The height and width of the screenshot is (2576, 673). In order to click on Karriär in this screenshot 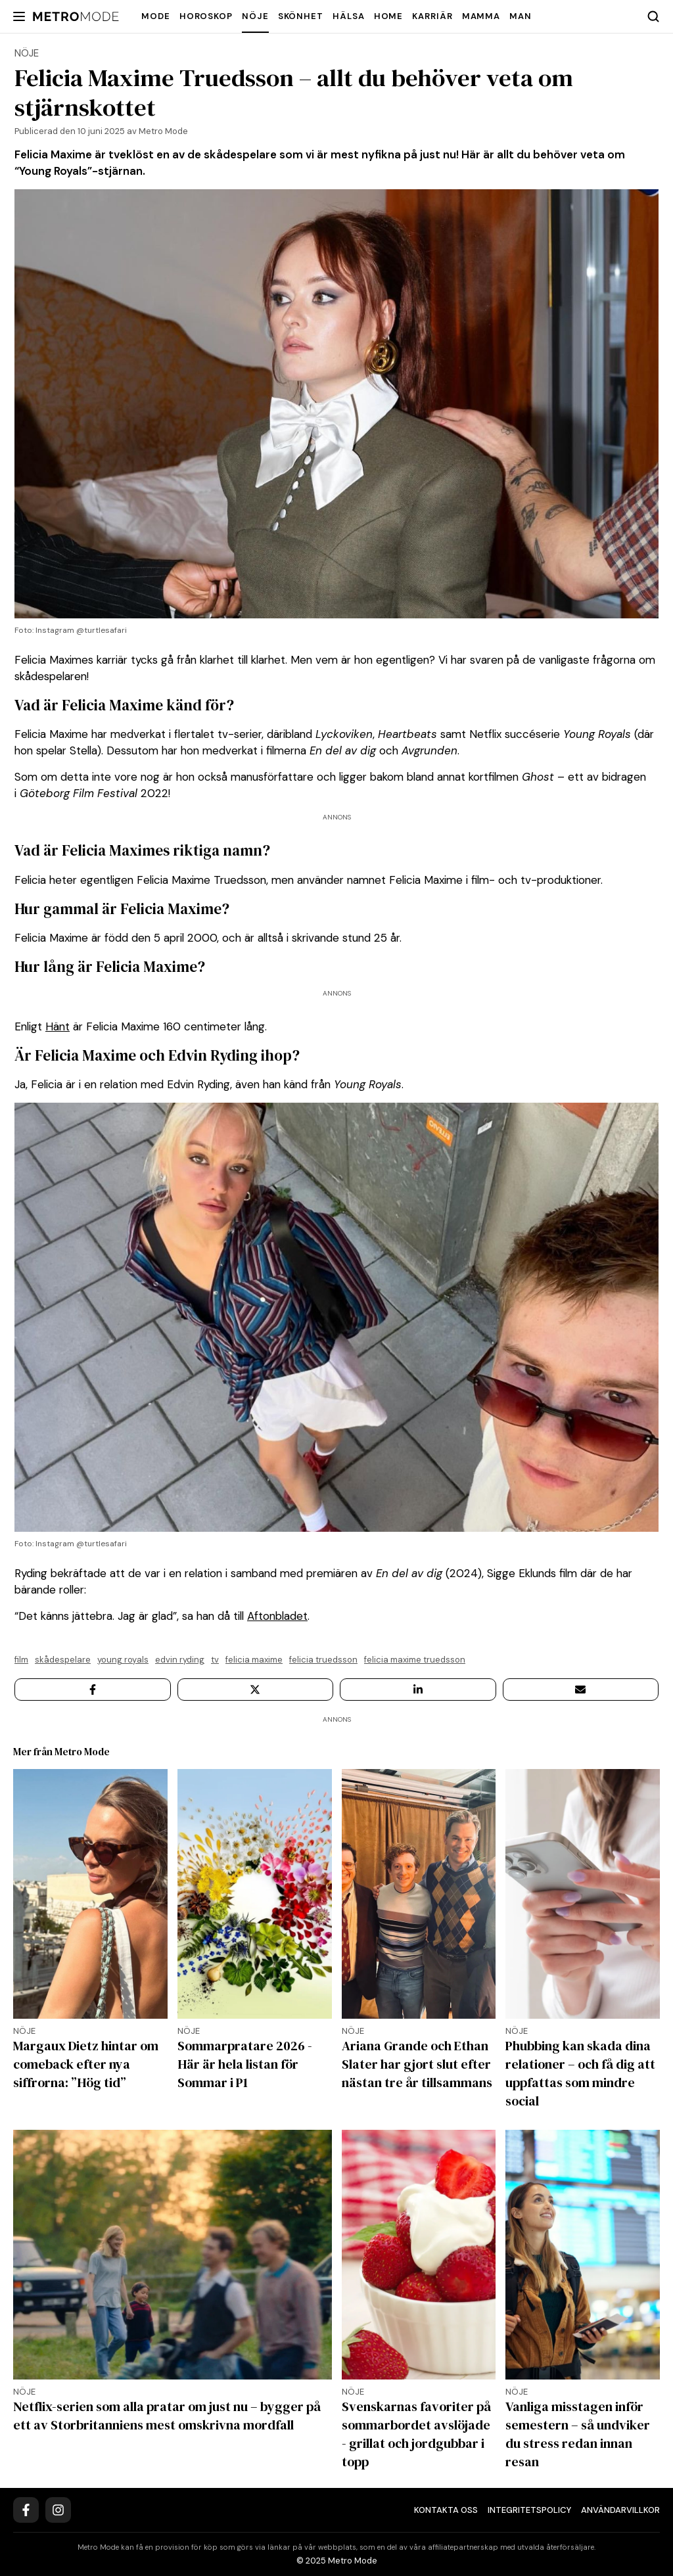, I will do `click(432, 16)`.